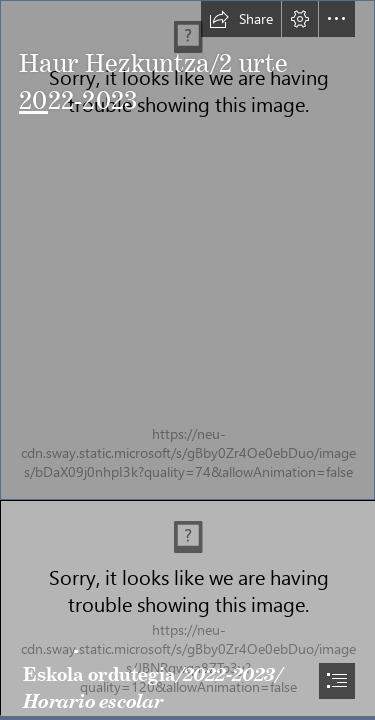 The height and width of the screenshot is (720, 375). What do you see at coordinates (187, 250) in the screenshot?
I see `[Asti Leku positivo.jpg]` at bounding box center [187, 250].